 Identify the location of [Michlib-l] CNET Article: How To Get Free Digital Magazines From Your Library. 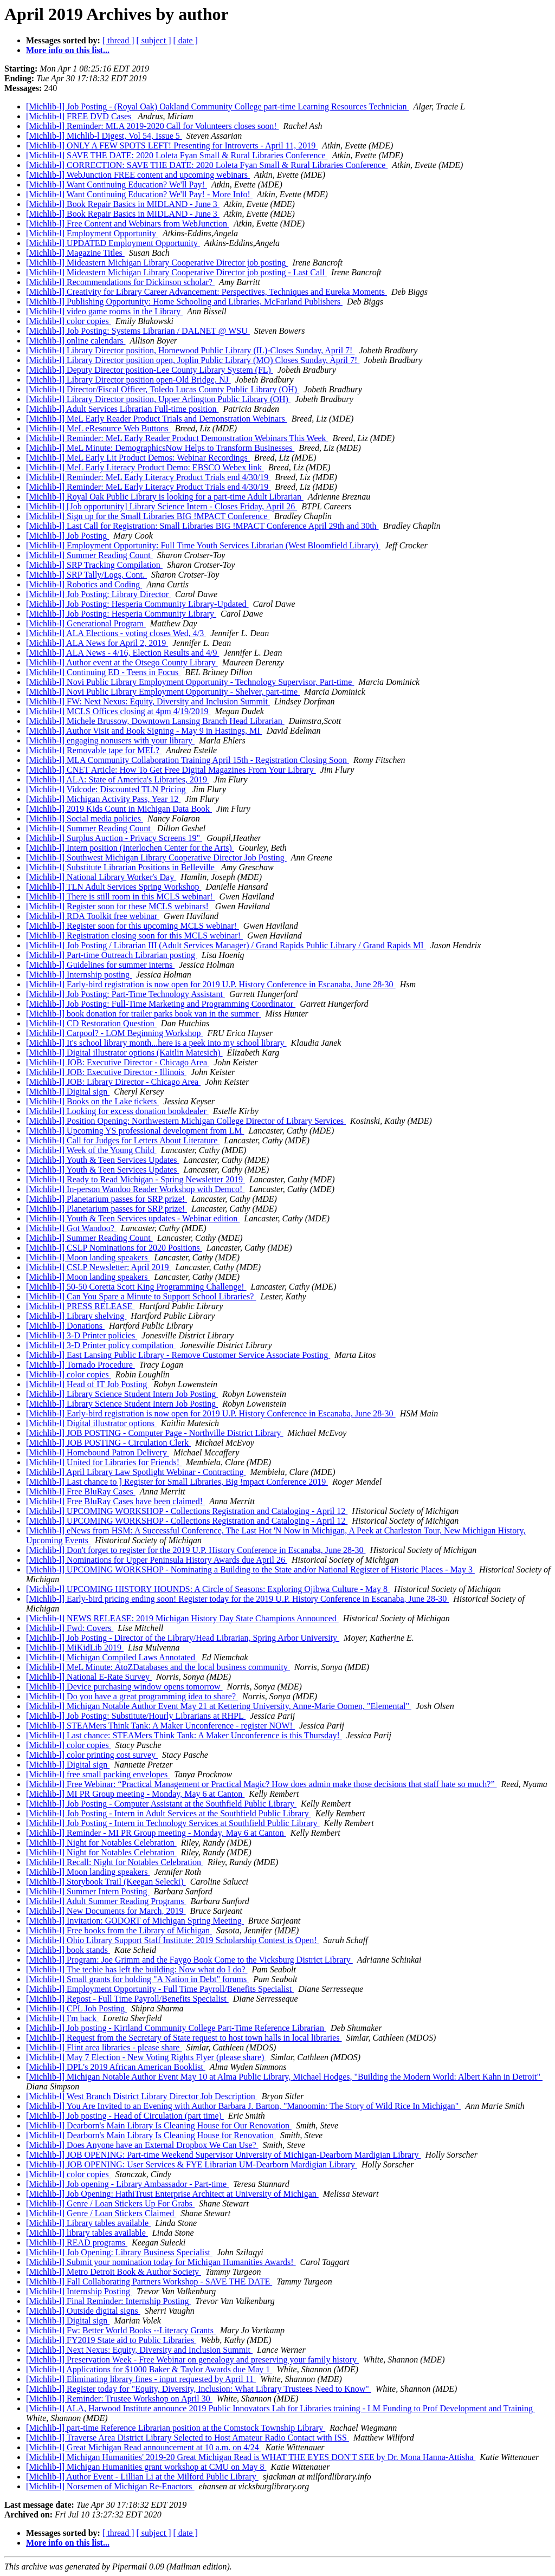
(171, 769).